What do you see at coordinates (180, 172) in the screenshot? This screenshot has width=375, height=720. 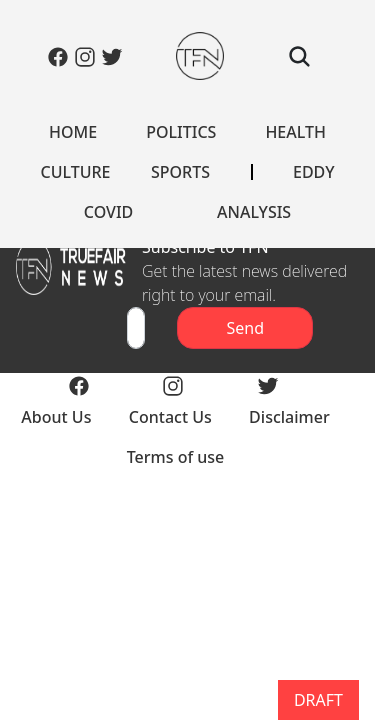 I see `SPORTS` at bounding box center [180, 172].